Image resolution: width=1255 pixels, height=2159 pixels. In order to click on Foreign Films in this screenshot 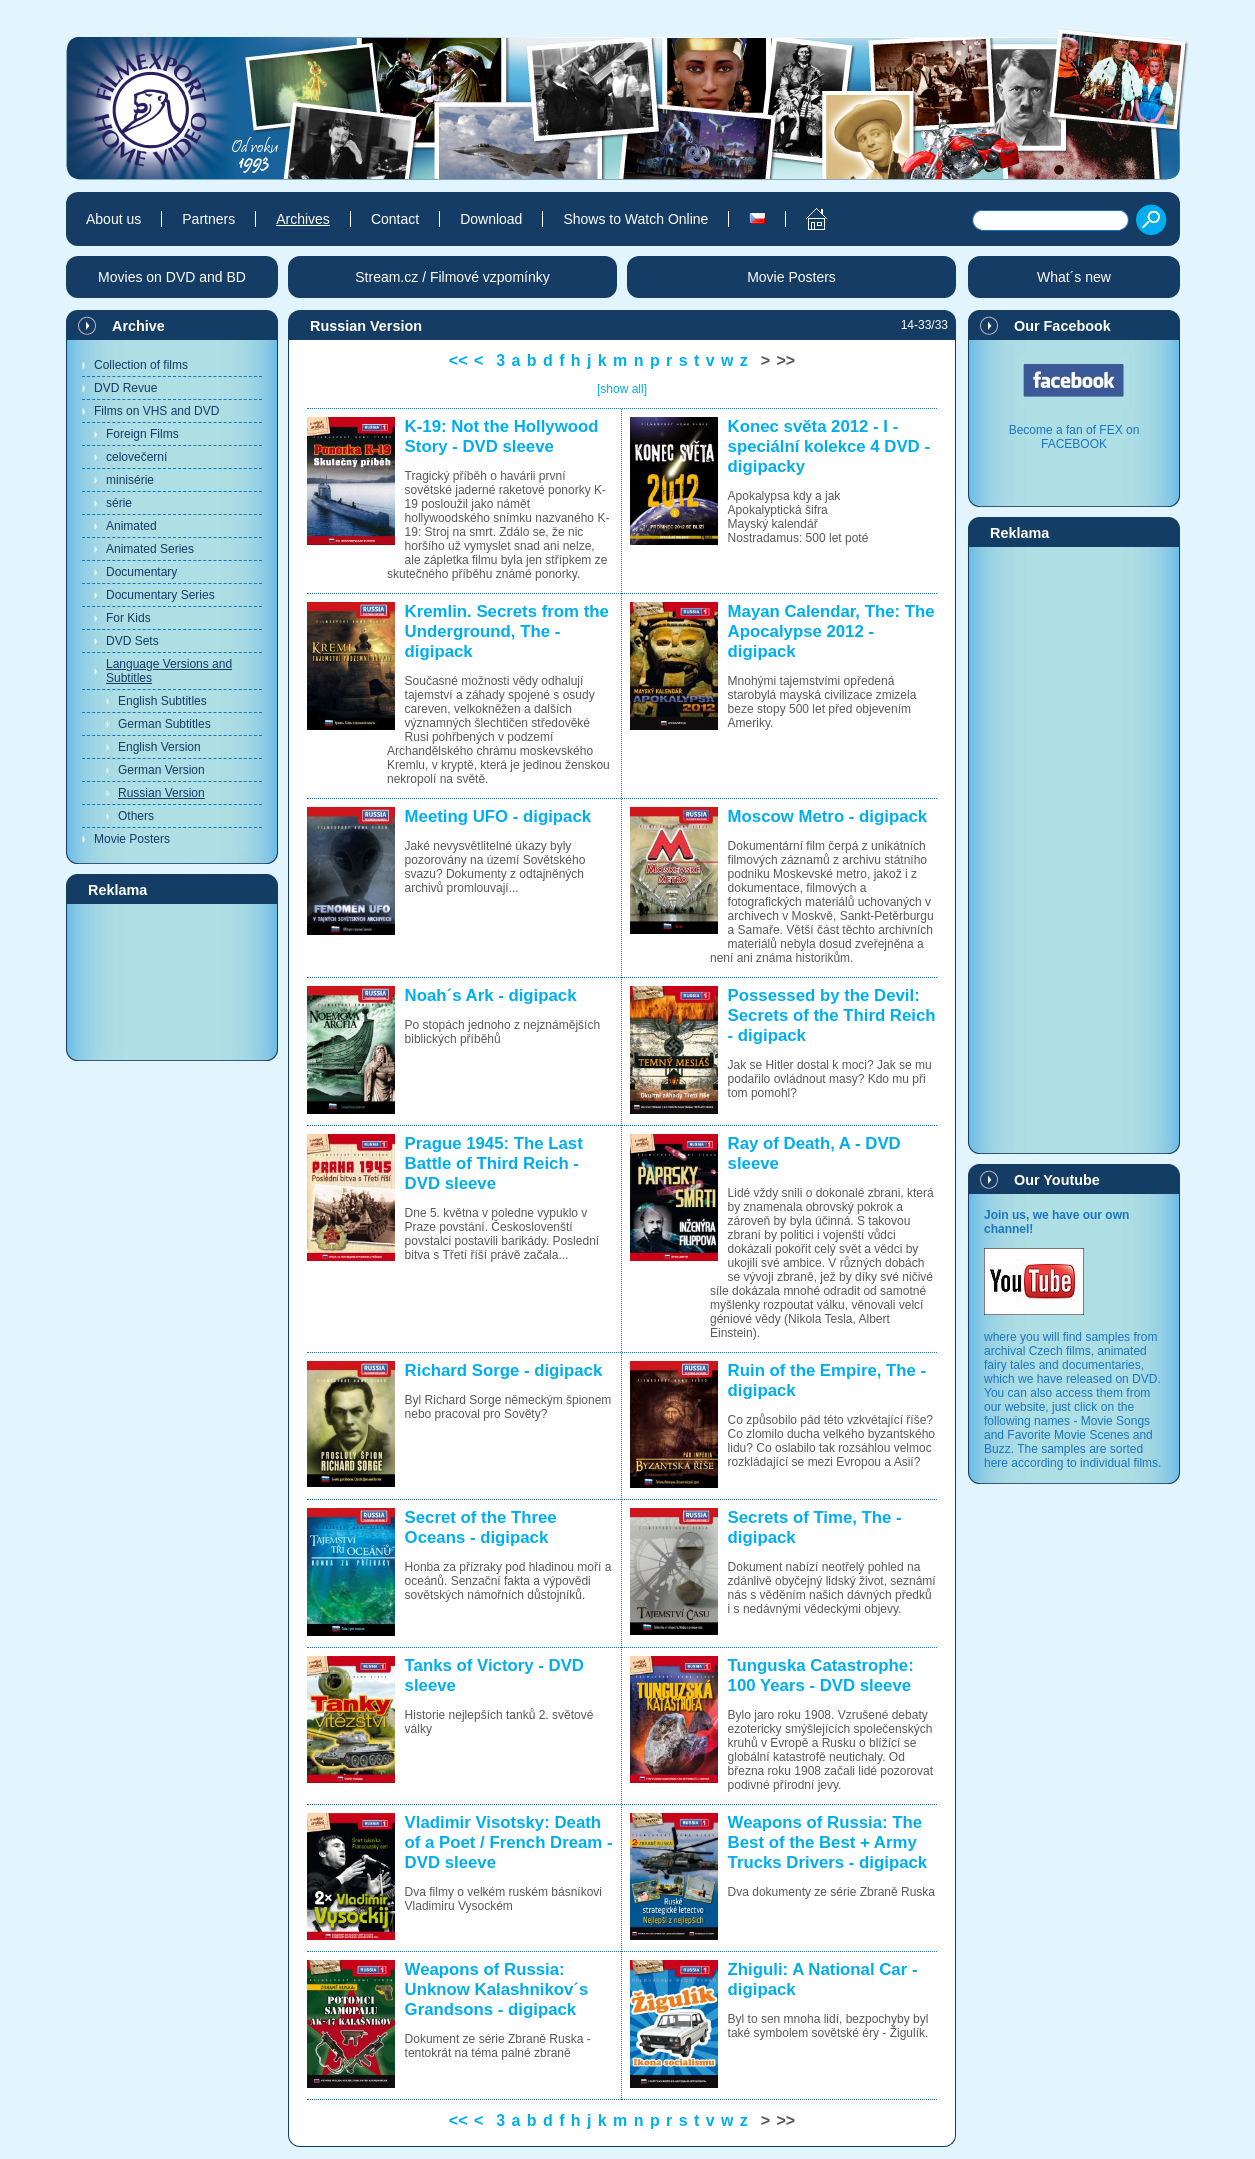, I will do `click(142, 434)`.